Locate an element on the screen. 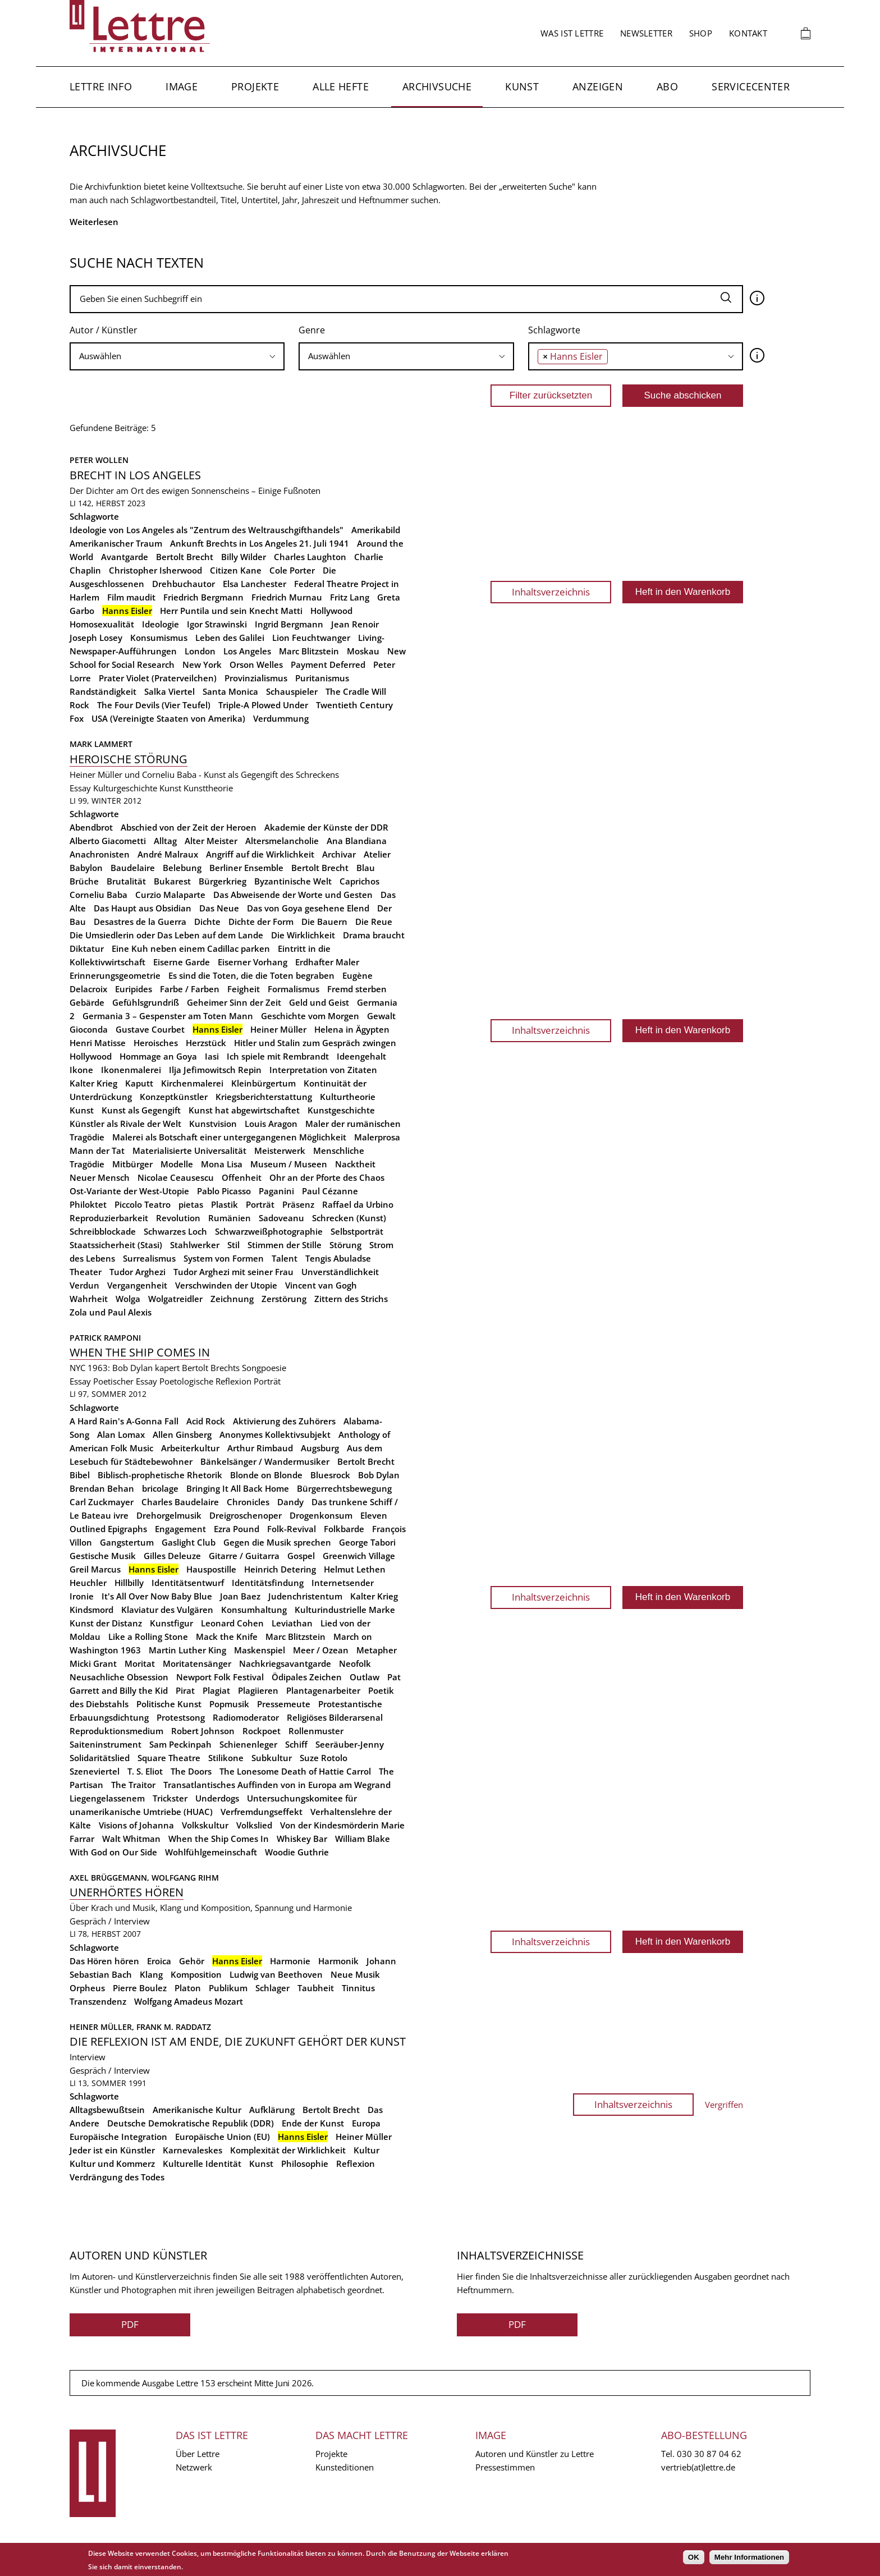 The image size is (880, 2576). Piccolo Teatro is located at coordinates (142, 1204).